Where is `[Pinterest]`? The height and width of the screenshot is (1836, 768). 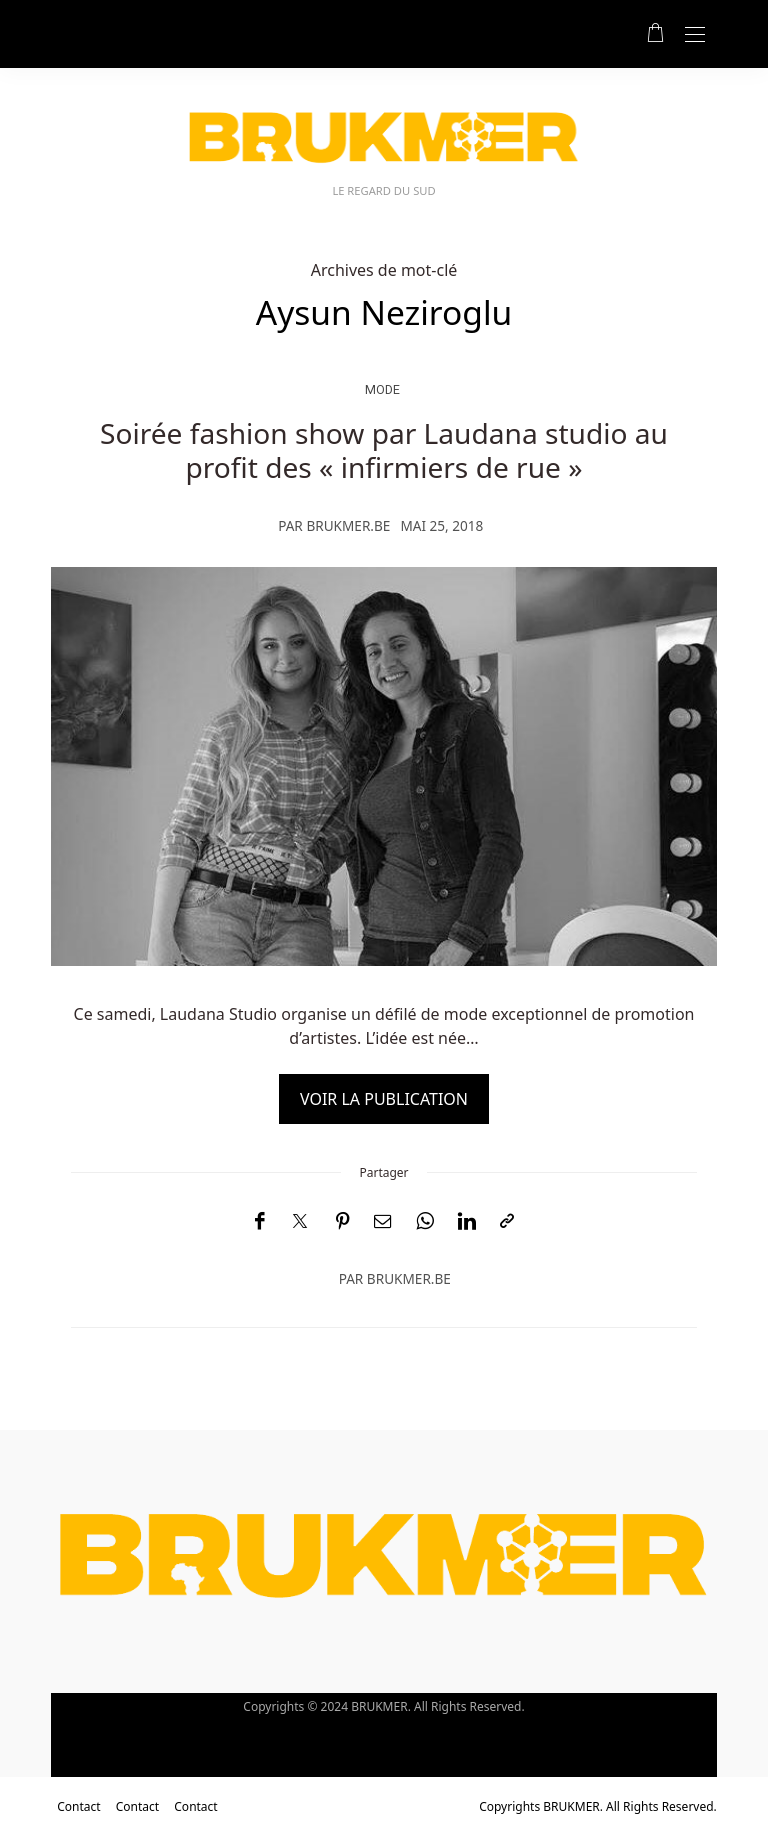
[Pinterest] is located at coordinates (343, 1221).